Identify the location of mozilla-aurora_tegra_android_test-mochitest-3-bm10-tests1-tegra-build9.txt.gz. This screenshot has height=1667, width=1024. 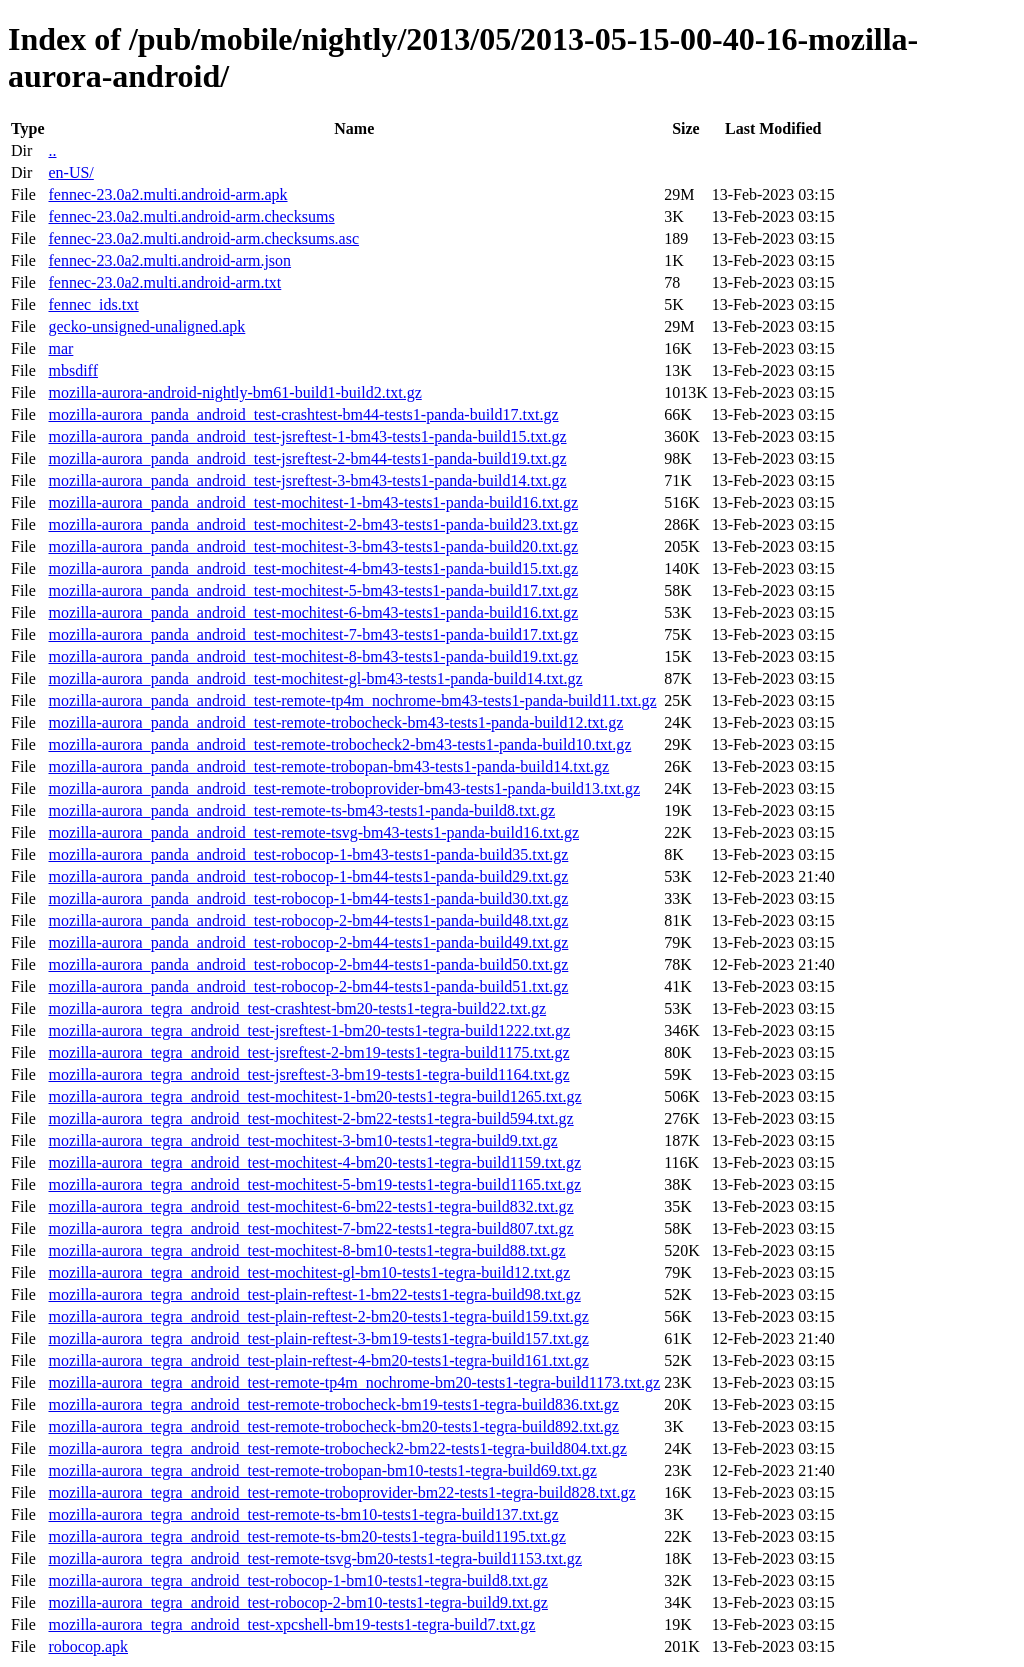
(302, 1140).